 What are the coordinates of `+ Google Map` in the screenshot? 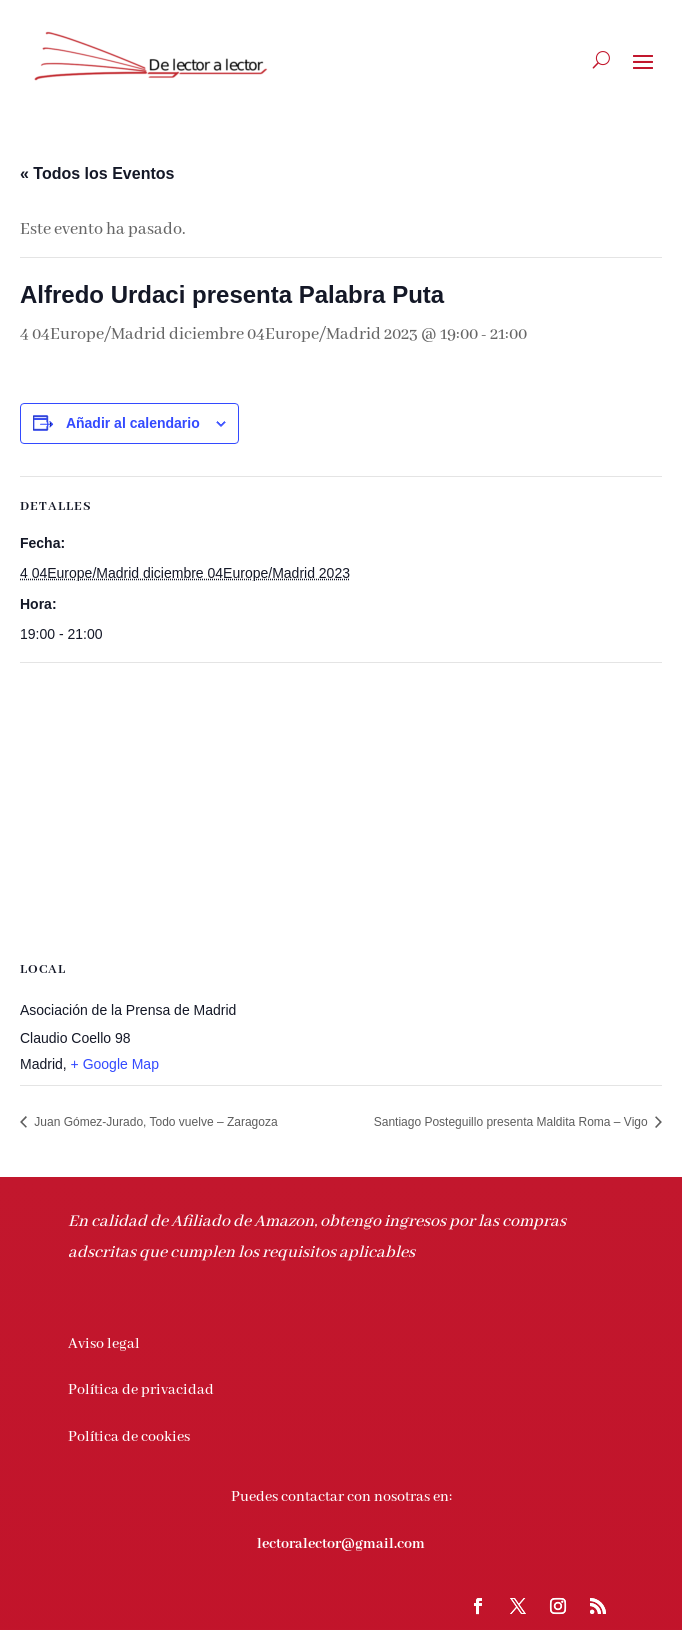 It's located at (115, 1064).